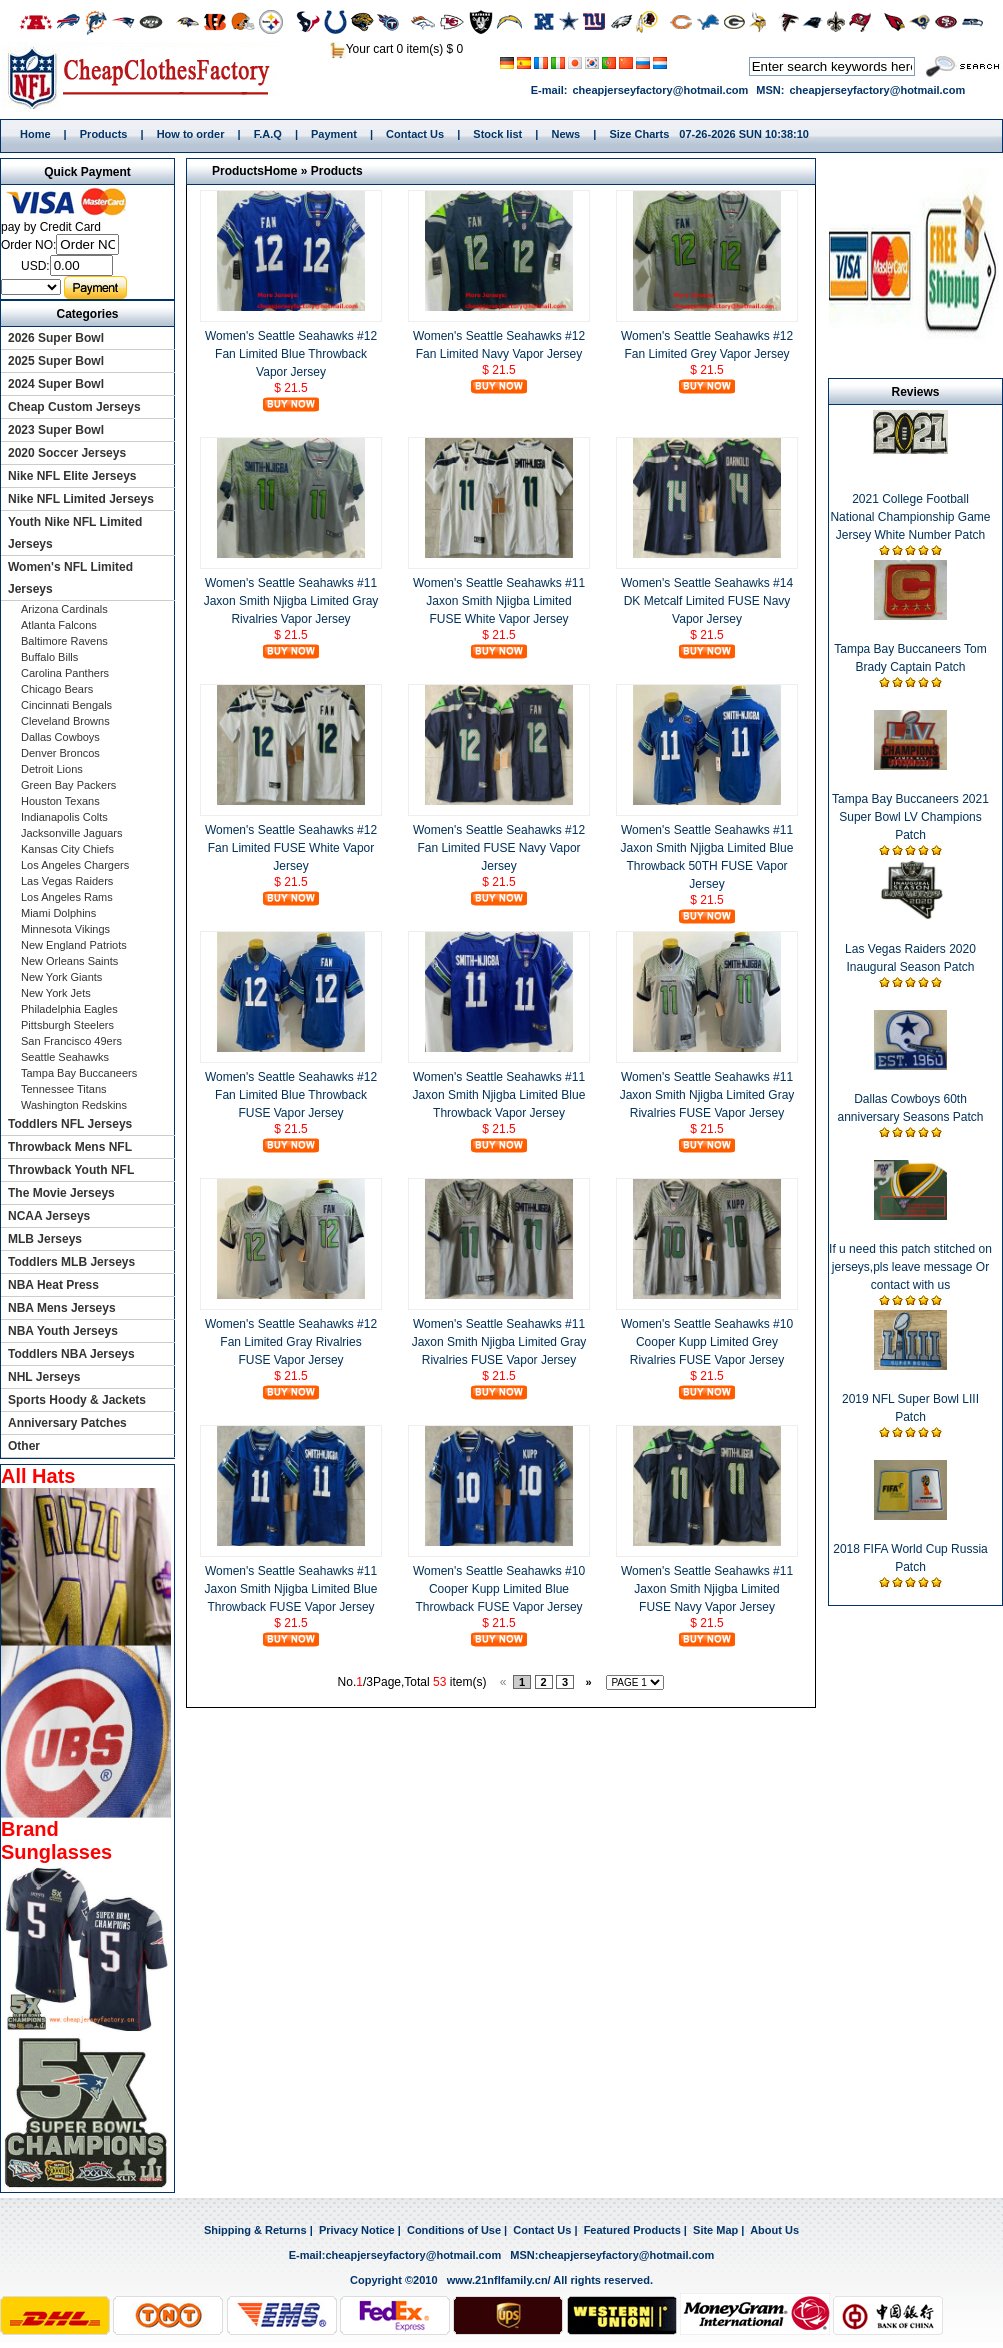  Describe the element at coordinates (660, 90) in the screenshot. I see `cheapjerseyfactory@hotmail.com` at that location.